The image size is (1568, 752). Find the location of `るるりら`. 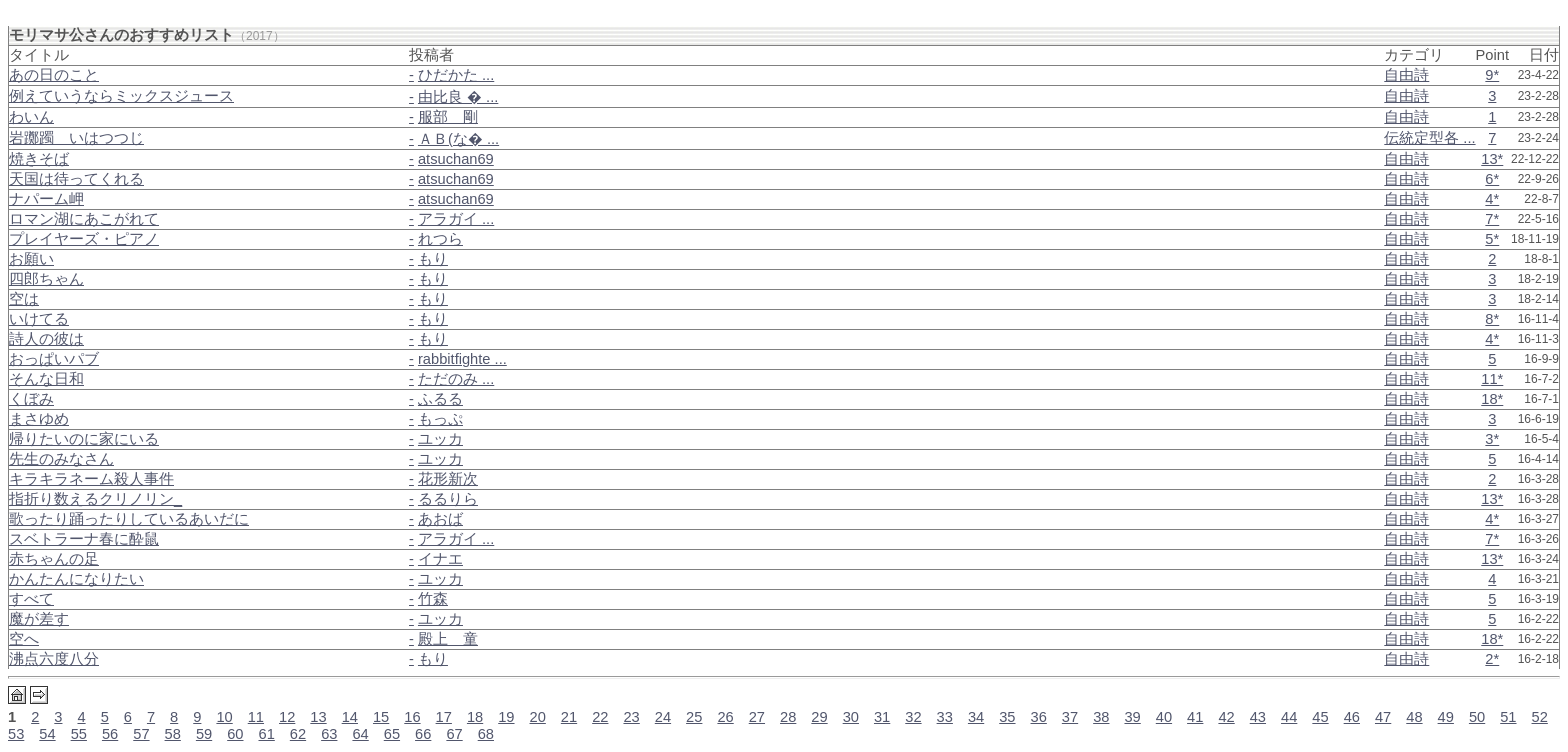

るるりら is located at coordinates (448, 499).